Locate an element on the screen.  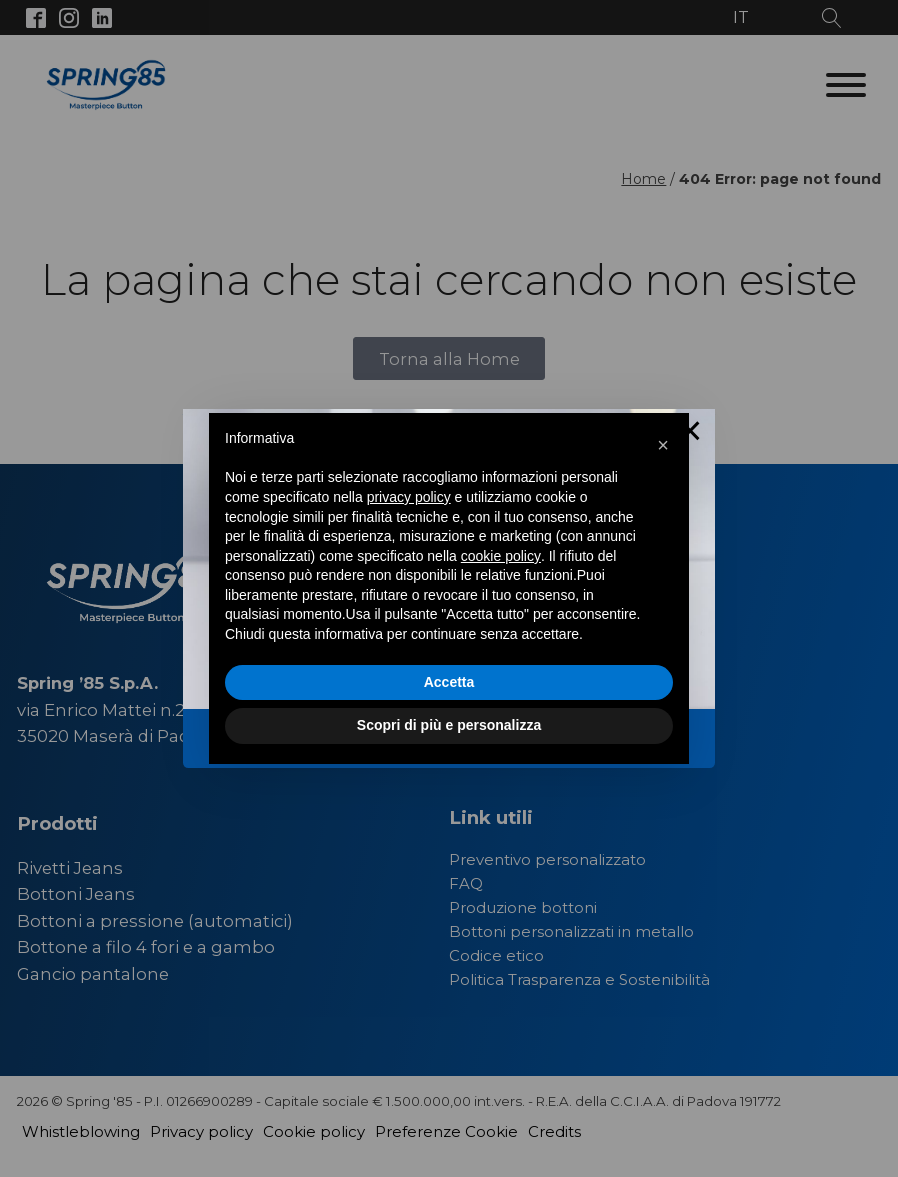
Scopri di più e personalizza [button] is located at coordinates (449, 725).